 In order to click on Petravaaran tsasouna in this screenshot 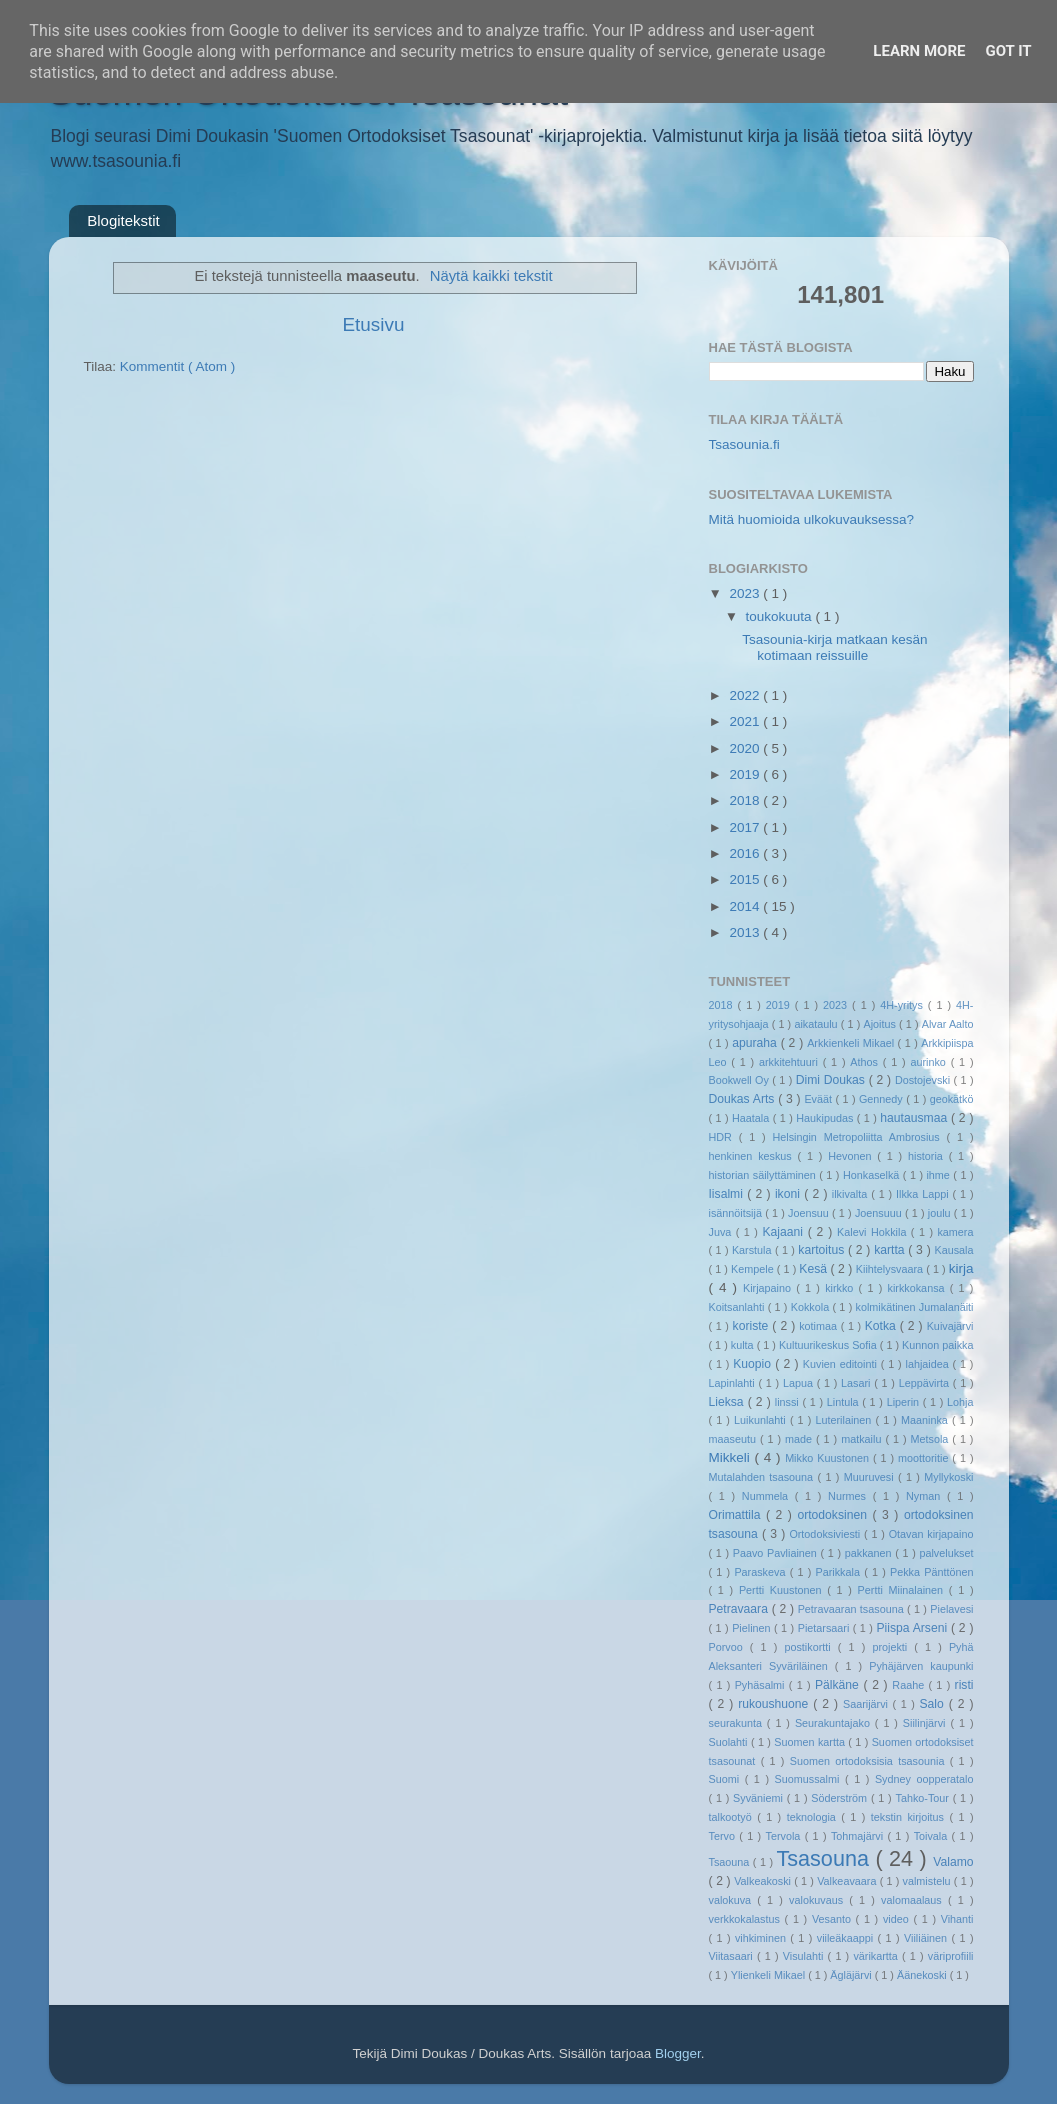, I will do `click(852, 1609)`.